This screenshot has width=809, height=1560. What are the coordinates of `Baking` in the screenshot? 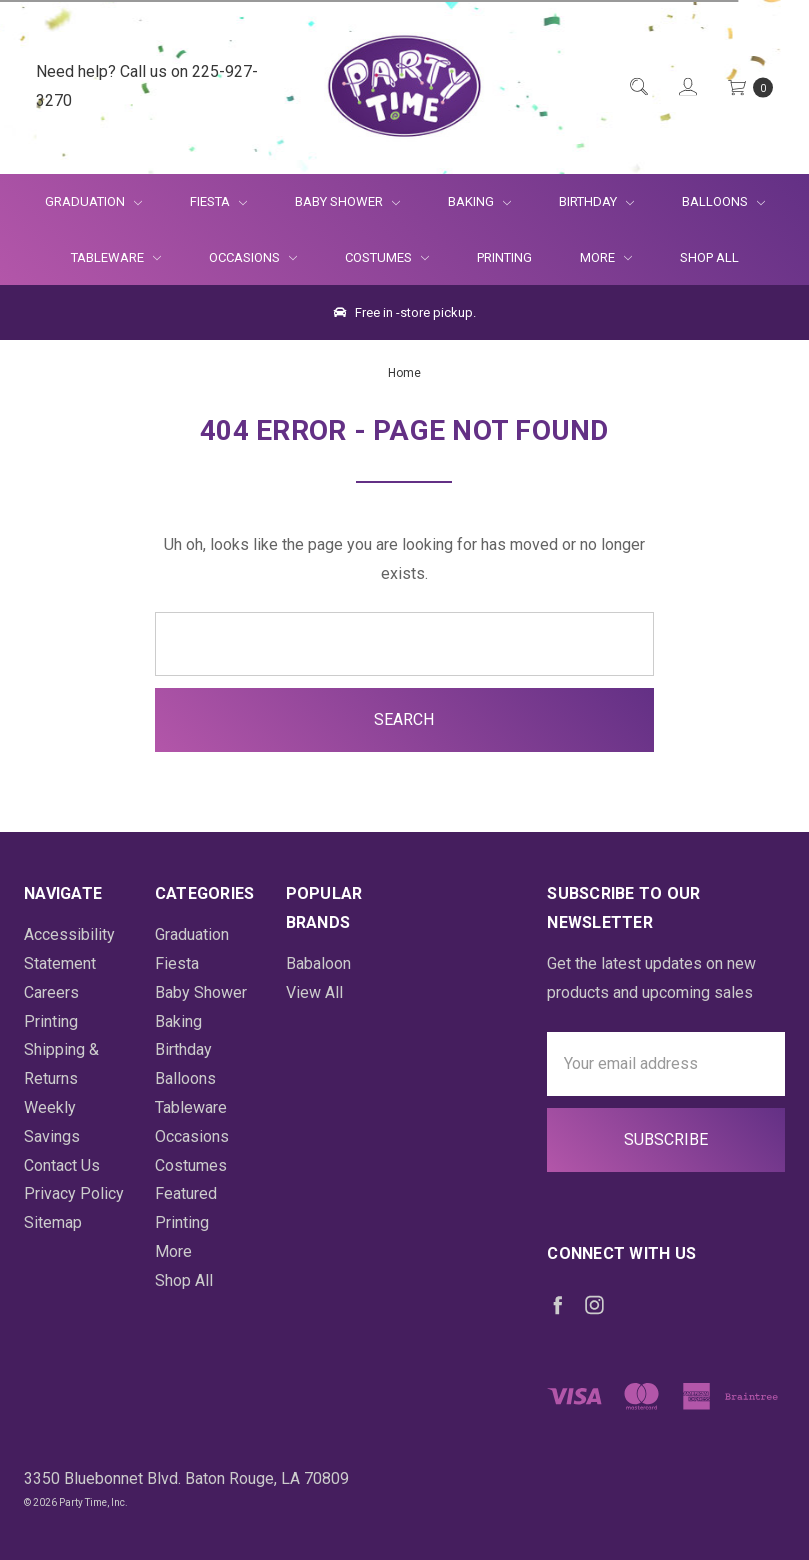 It's located at (479, 201).